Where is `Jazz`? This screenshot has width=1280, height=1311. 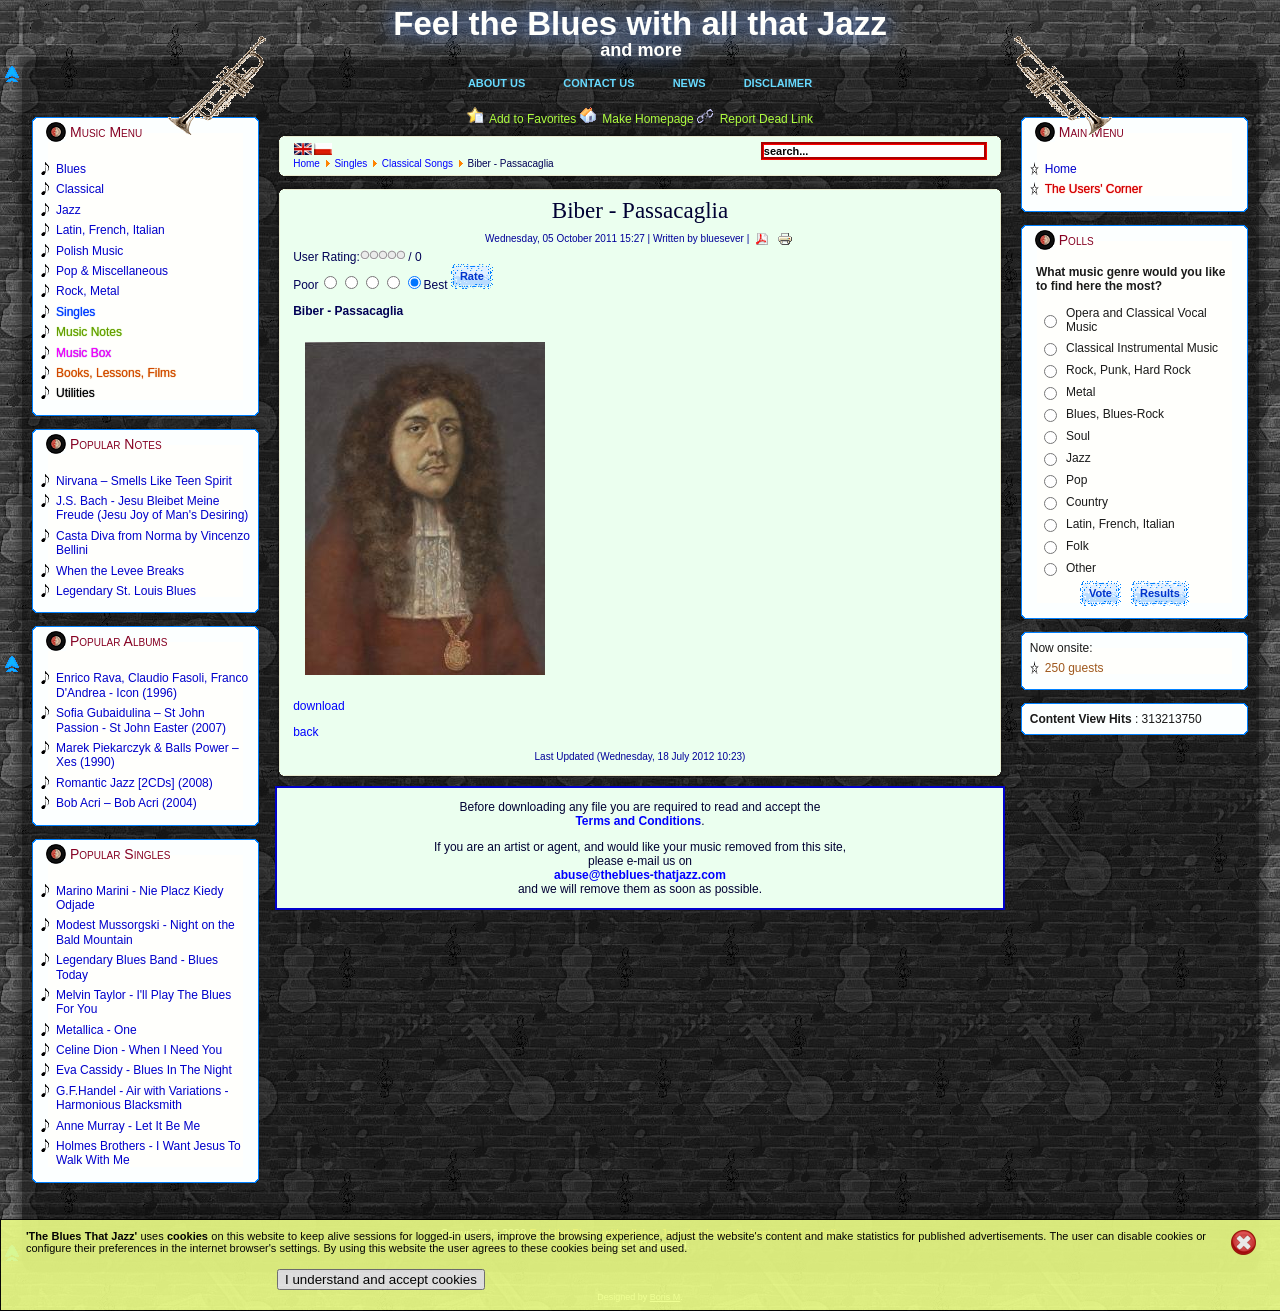 Jazz is located at coordinates (1078, 458).